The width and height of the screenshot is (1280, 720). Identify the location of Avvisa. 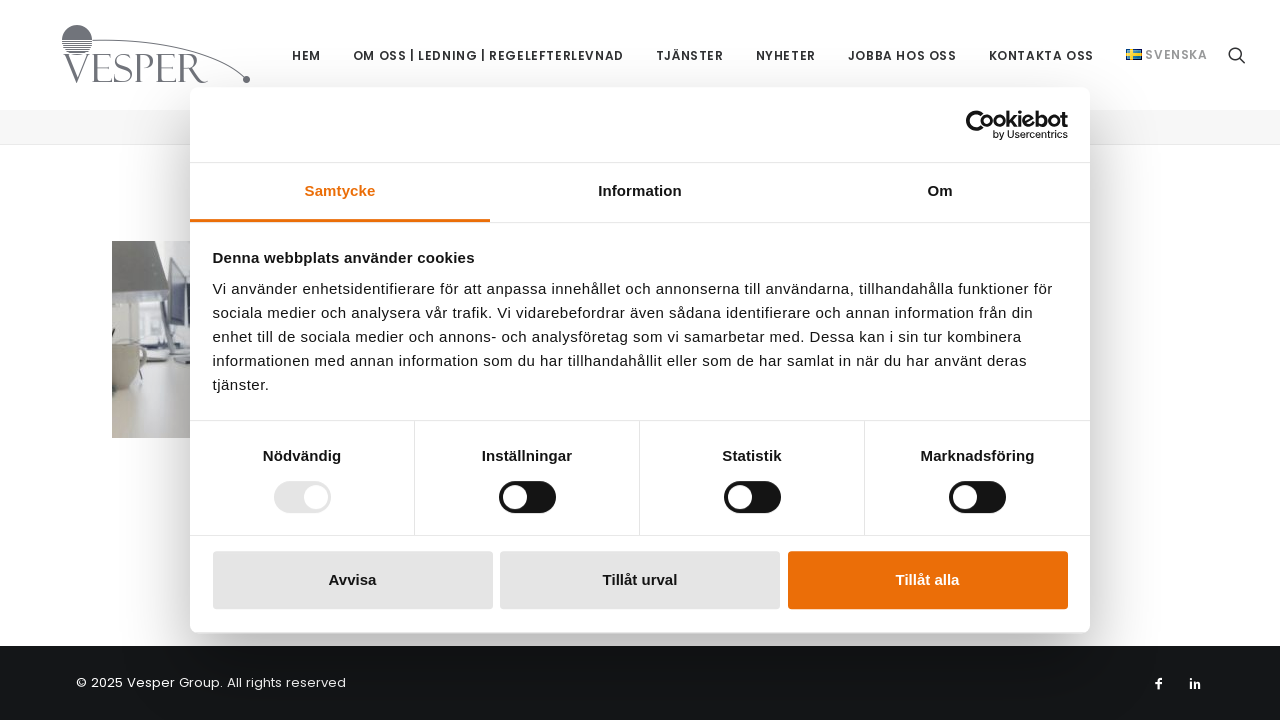
(353, 579).